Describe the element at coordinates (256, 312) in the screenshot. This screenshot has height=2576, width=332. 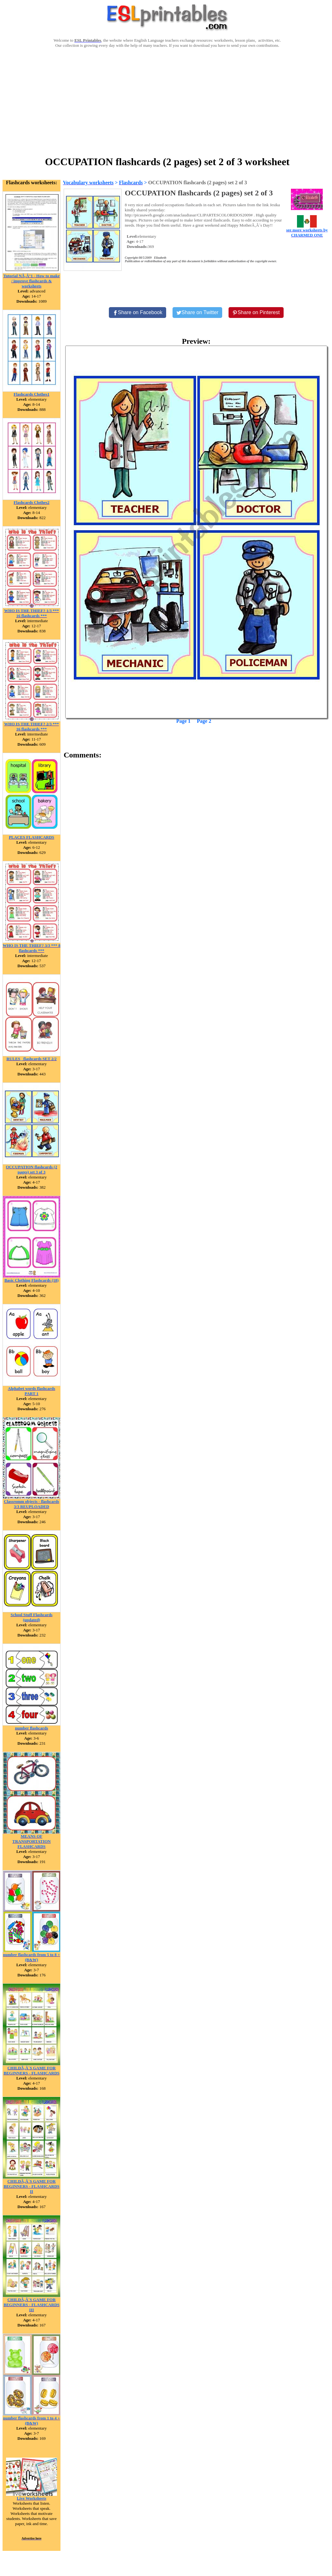
I see `[Share on Pinterest]` at that location.